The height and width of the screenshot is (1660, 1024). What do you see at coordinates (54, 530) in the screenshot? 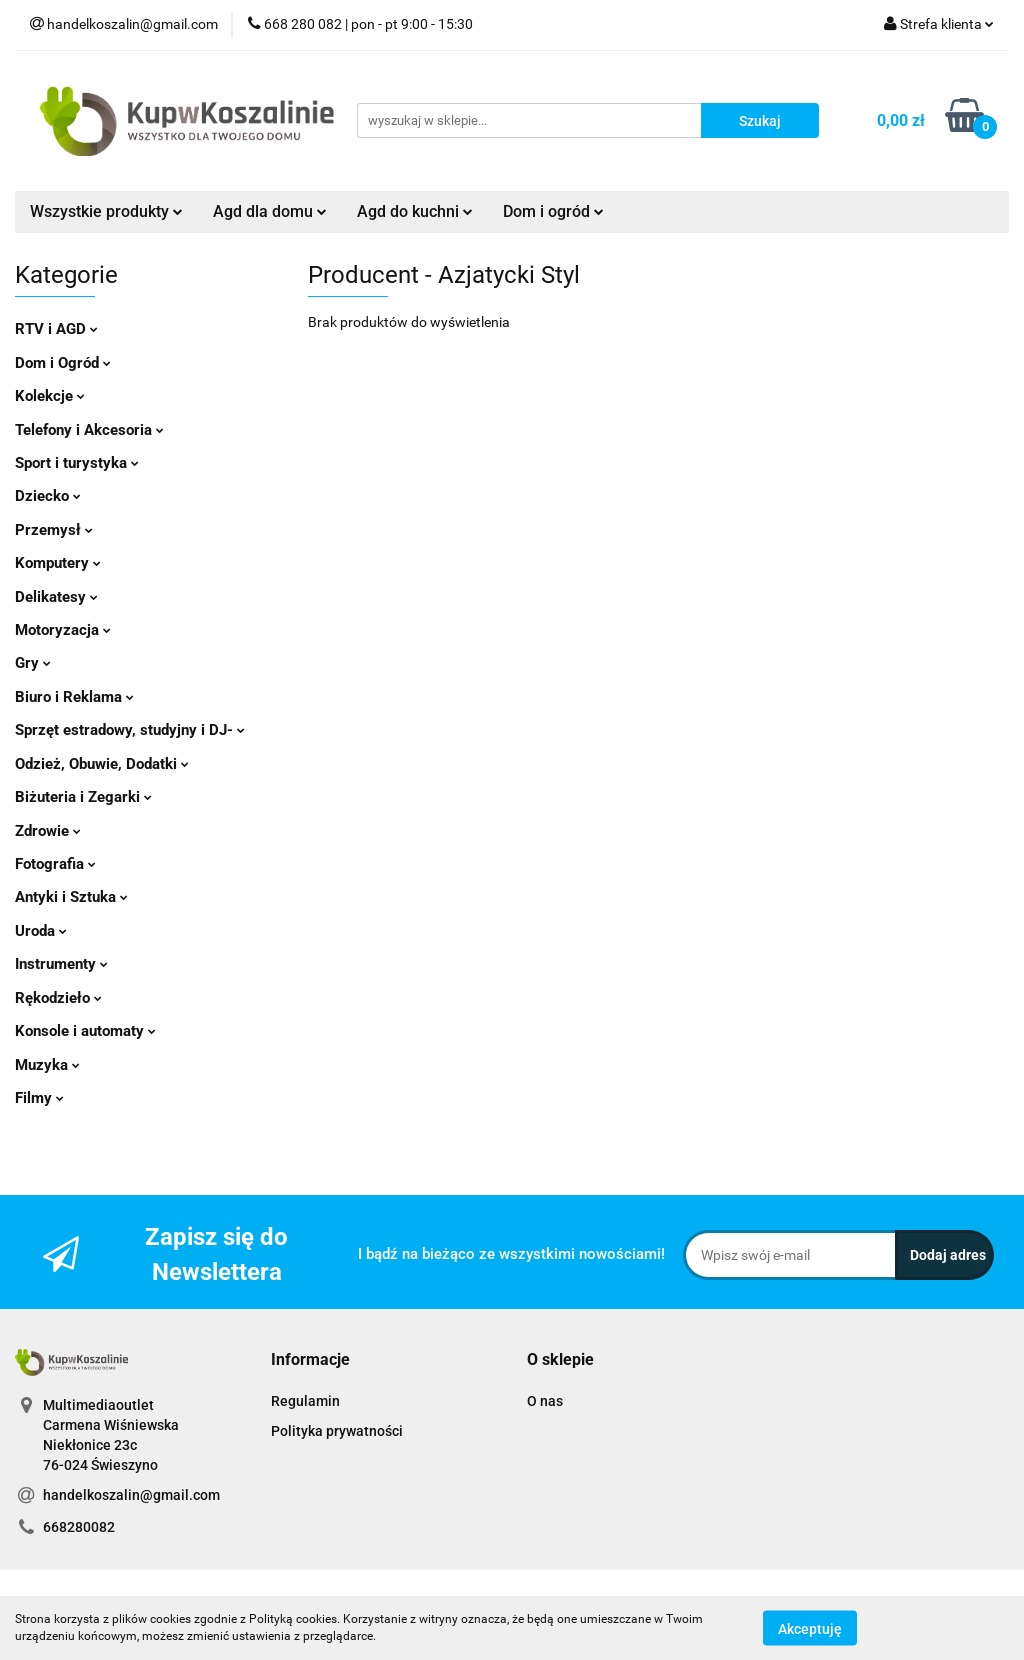
I see `Przemysł` at bounding box center [54, 530].